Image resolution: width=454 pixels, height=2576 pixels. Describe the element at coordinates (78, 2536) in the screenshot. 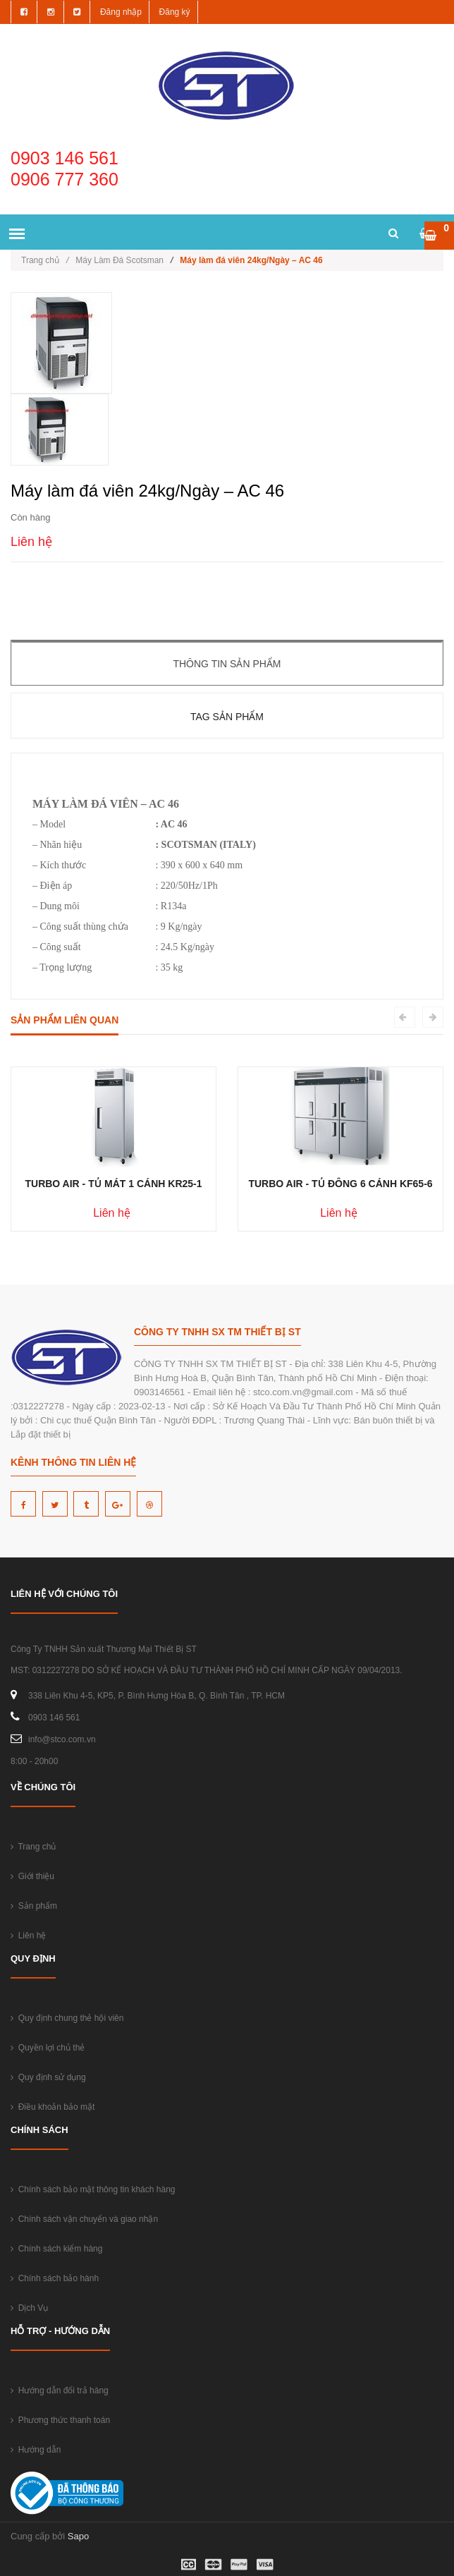

I see `Sapo` at that location.